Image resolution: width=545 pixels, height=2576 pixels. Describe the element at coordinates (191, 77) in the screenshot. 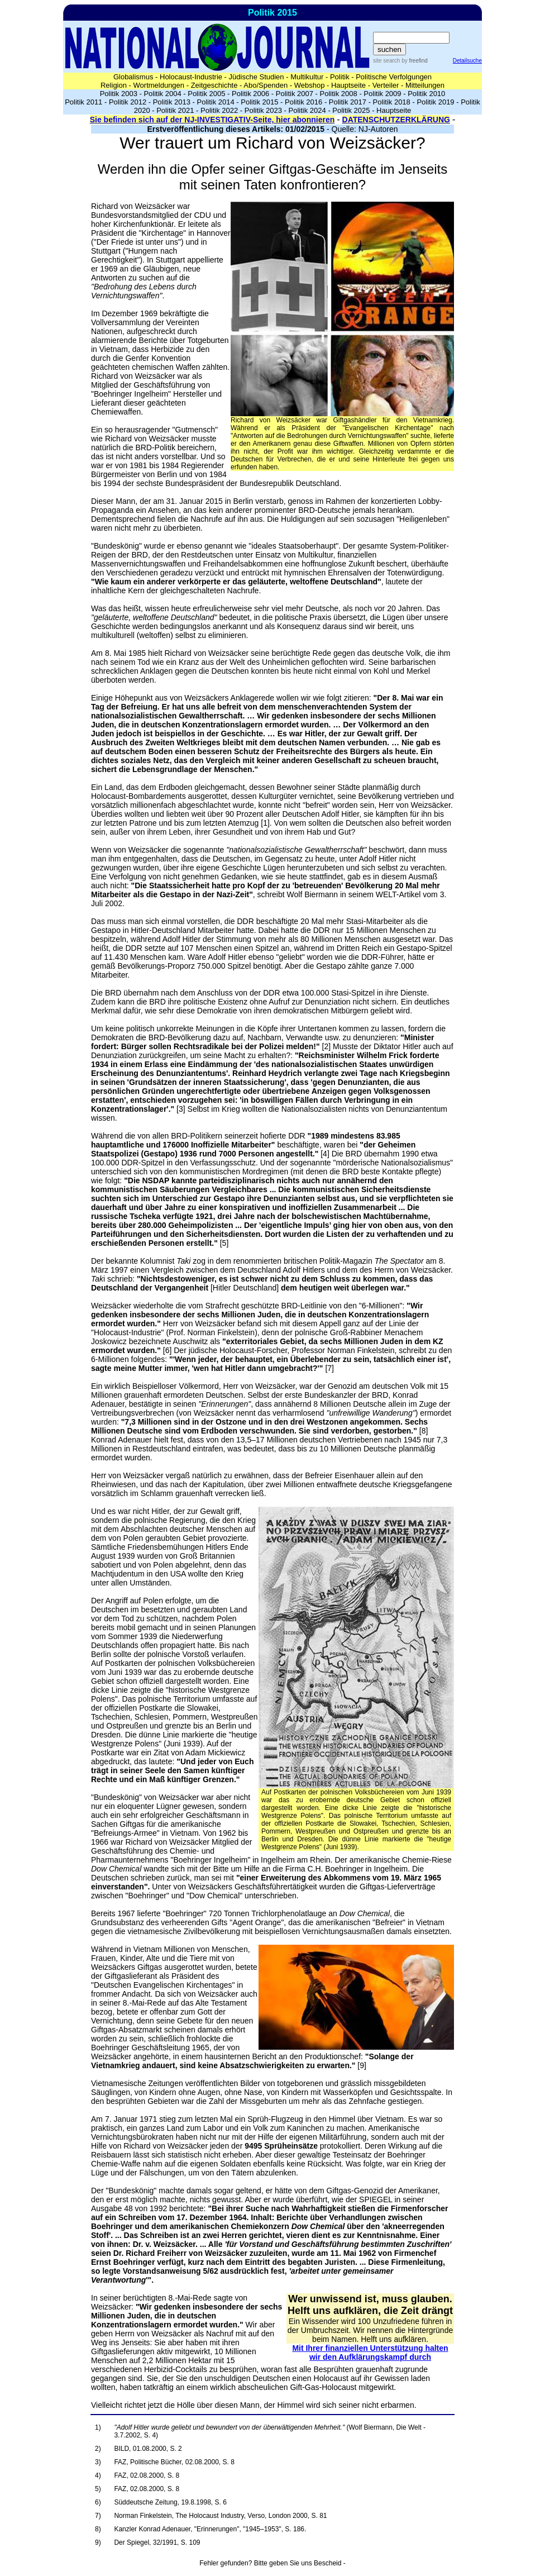

I see `Holocaust-Industrie` at that location.